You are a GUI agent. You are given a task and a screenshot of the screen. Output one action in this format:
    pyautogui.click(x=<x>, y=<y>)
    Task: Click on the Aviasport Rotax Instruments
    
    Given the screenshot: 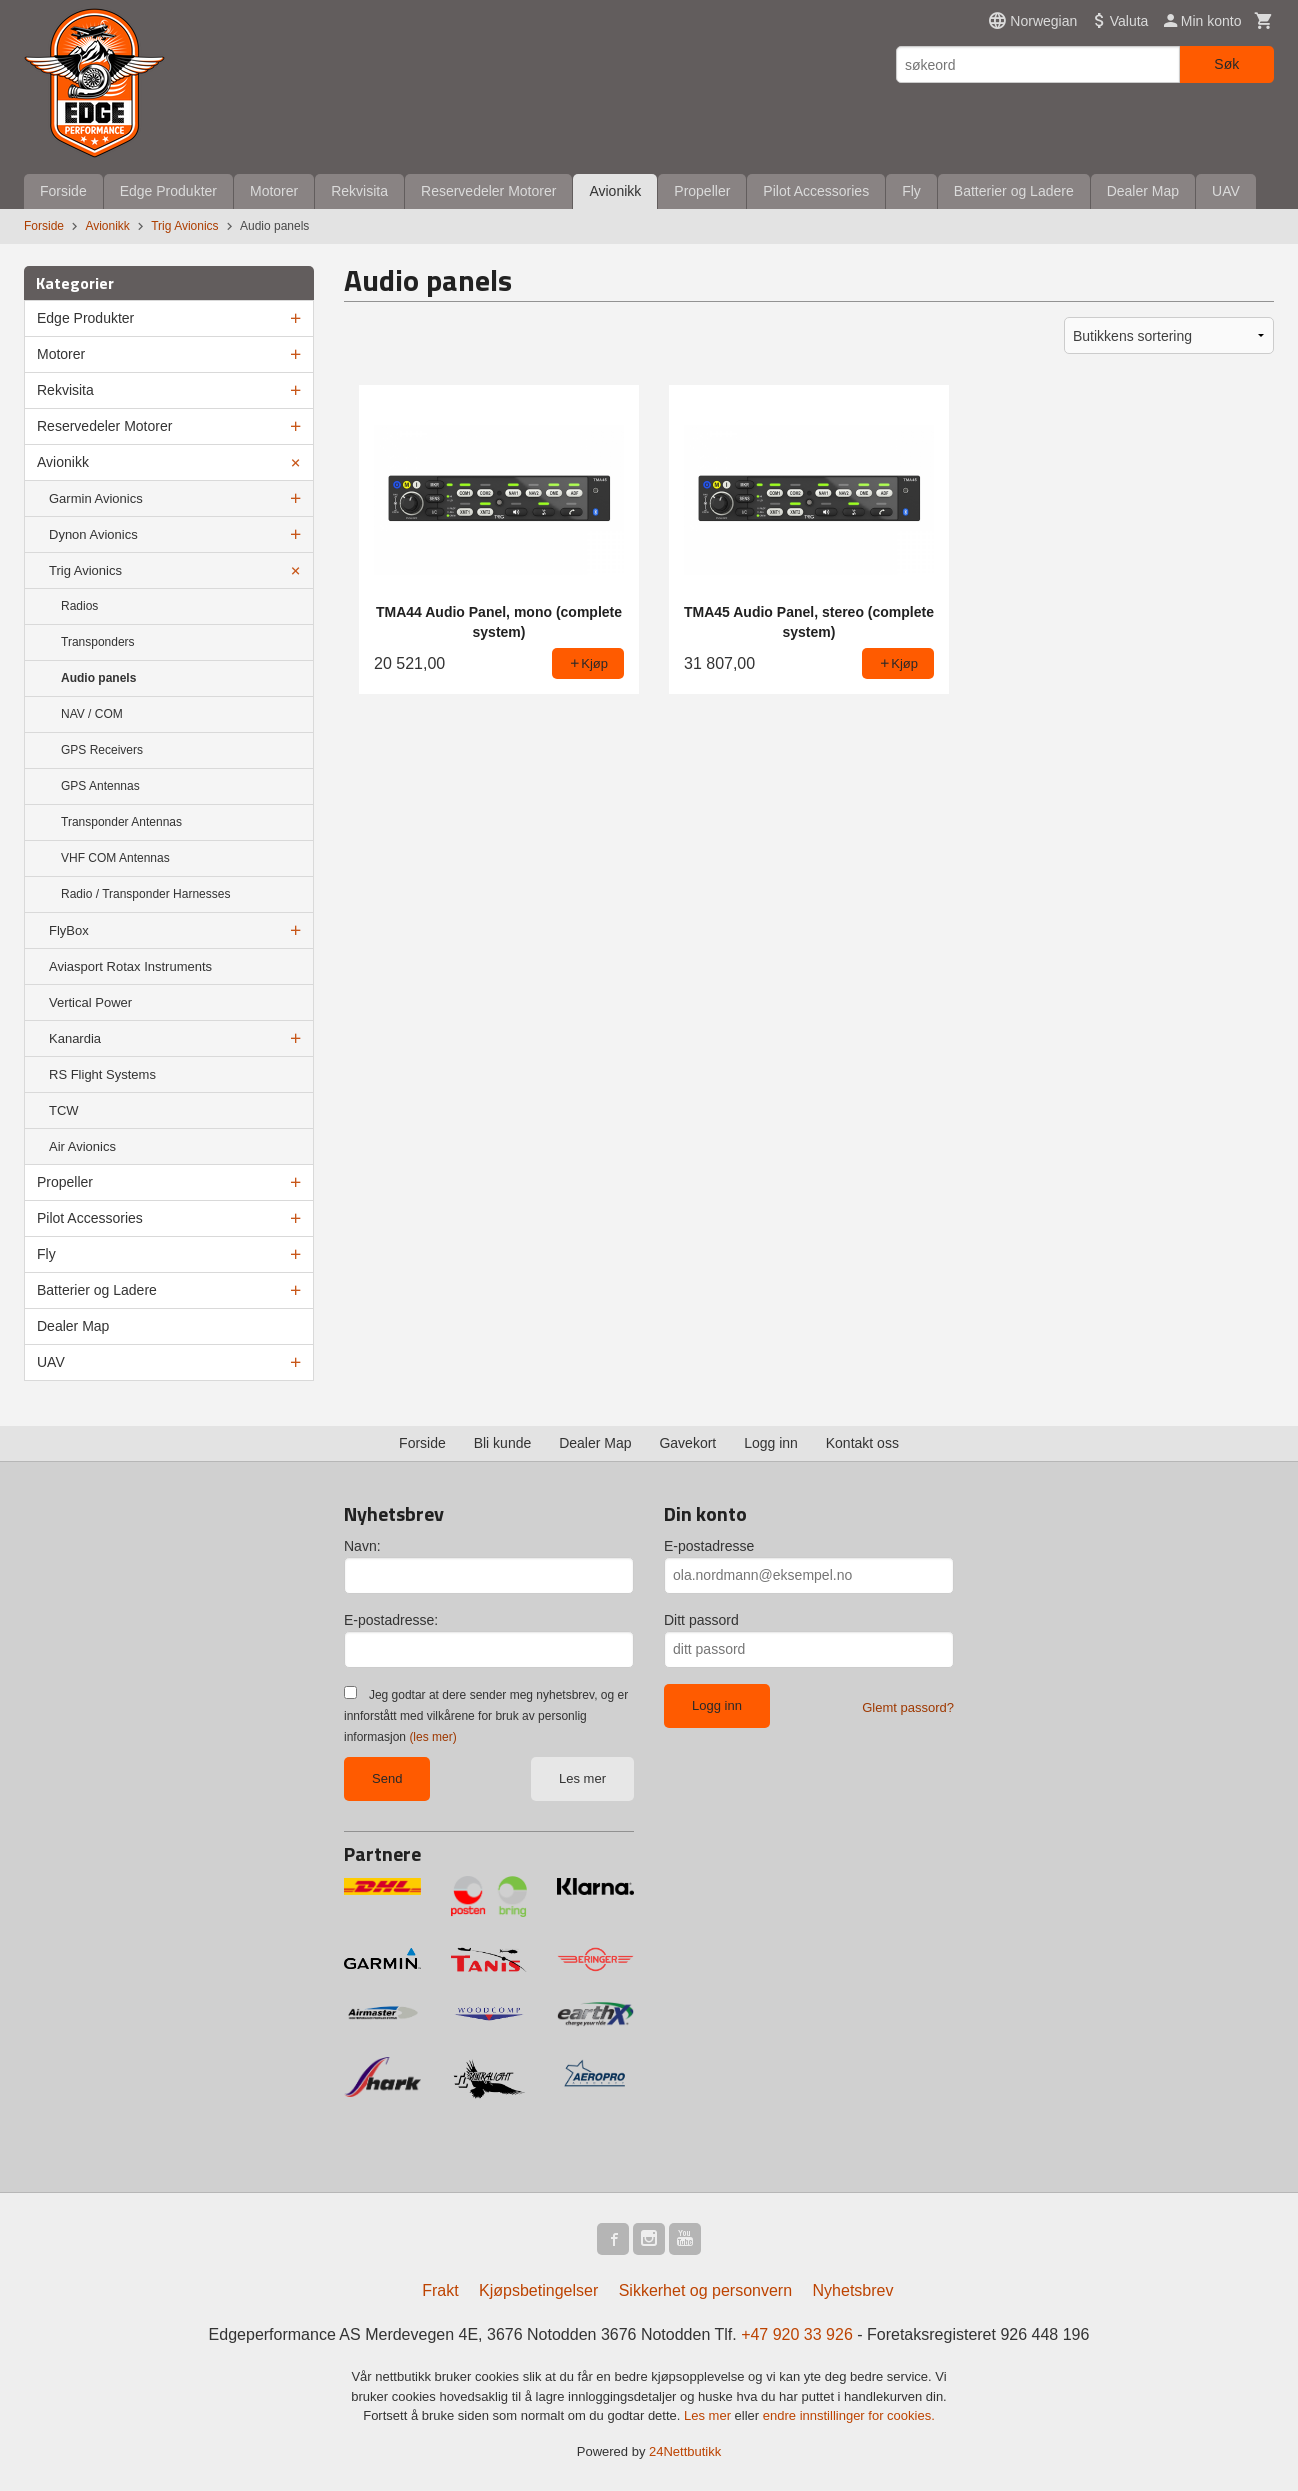 What is the action you would take?
    pyautogui.click(x=130, y=966)
    